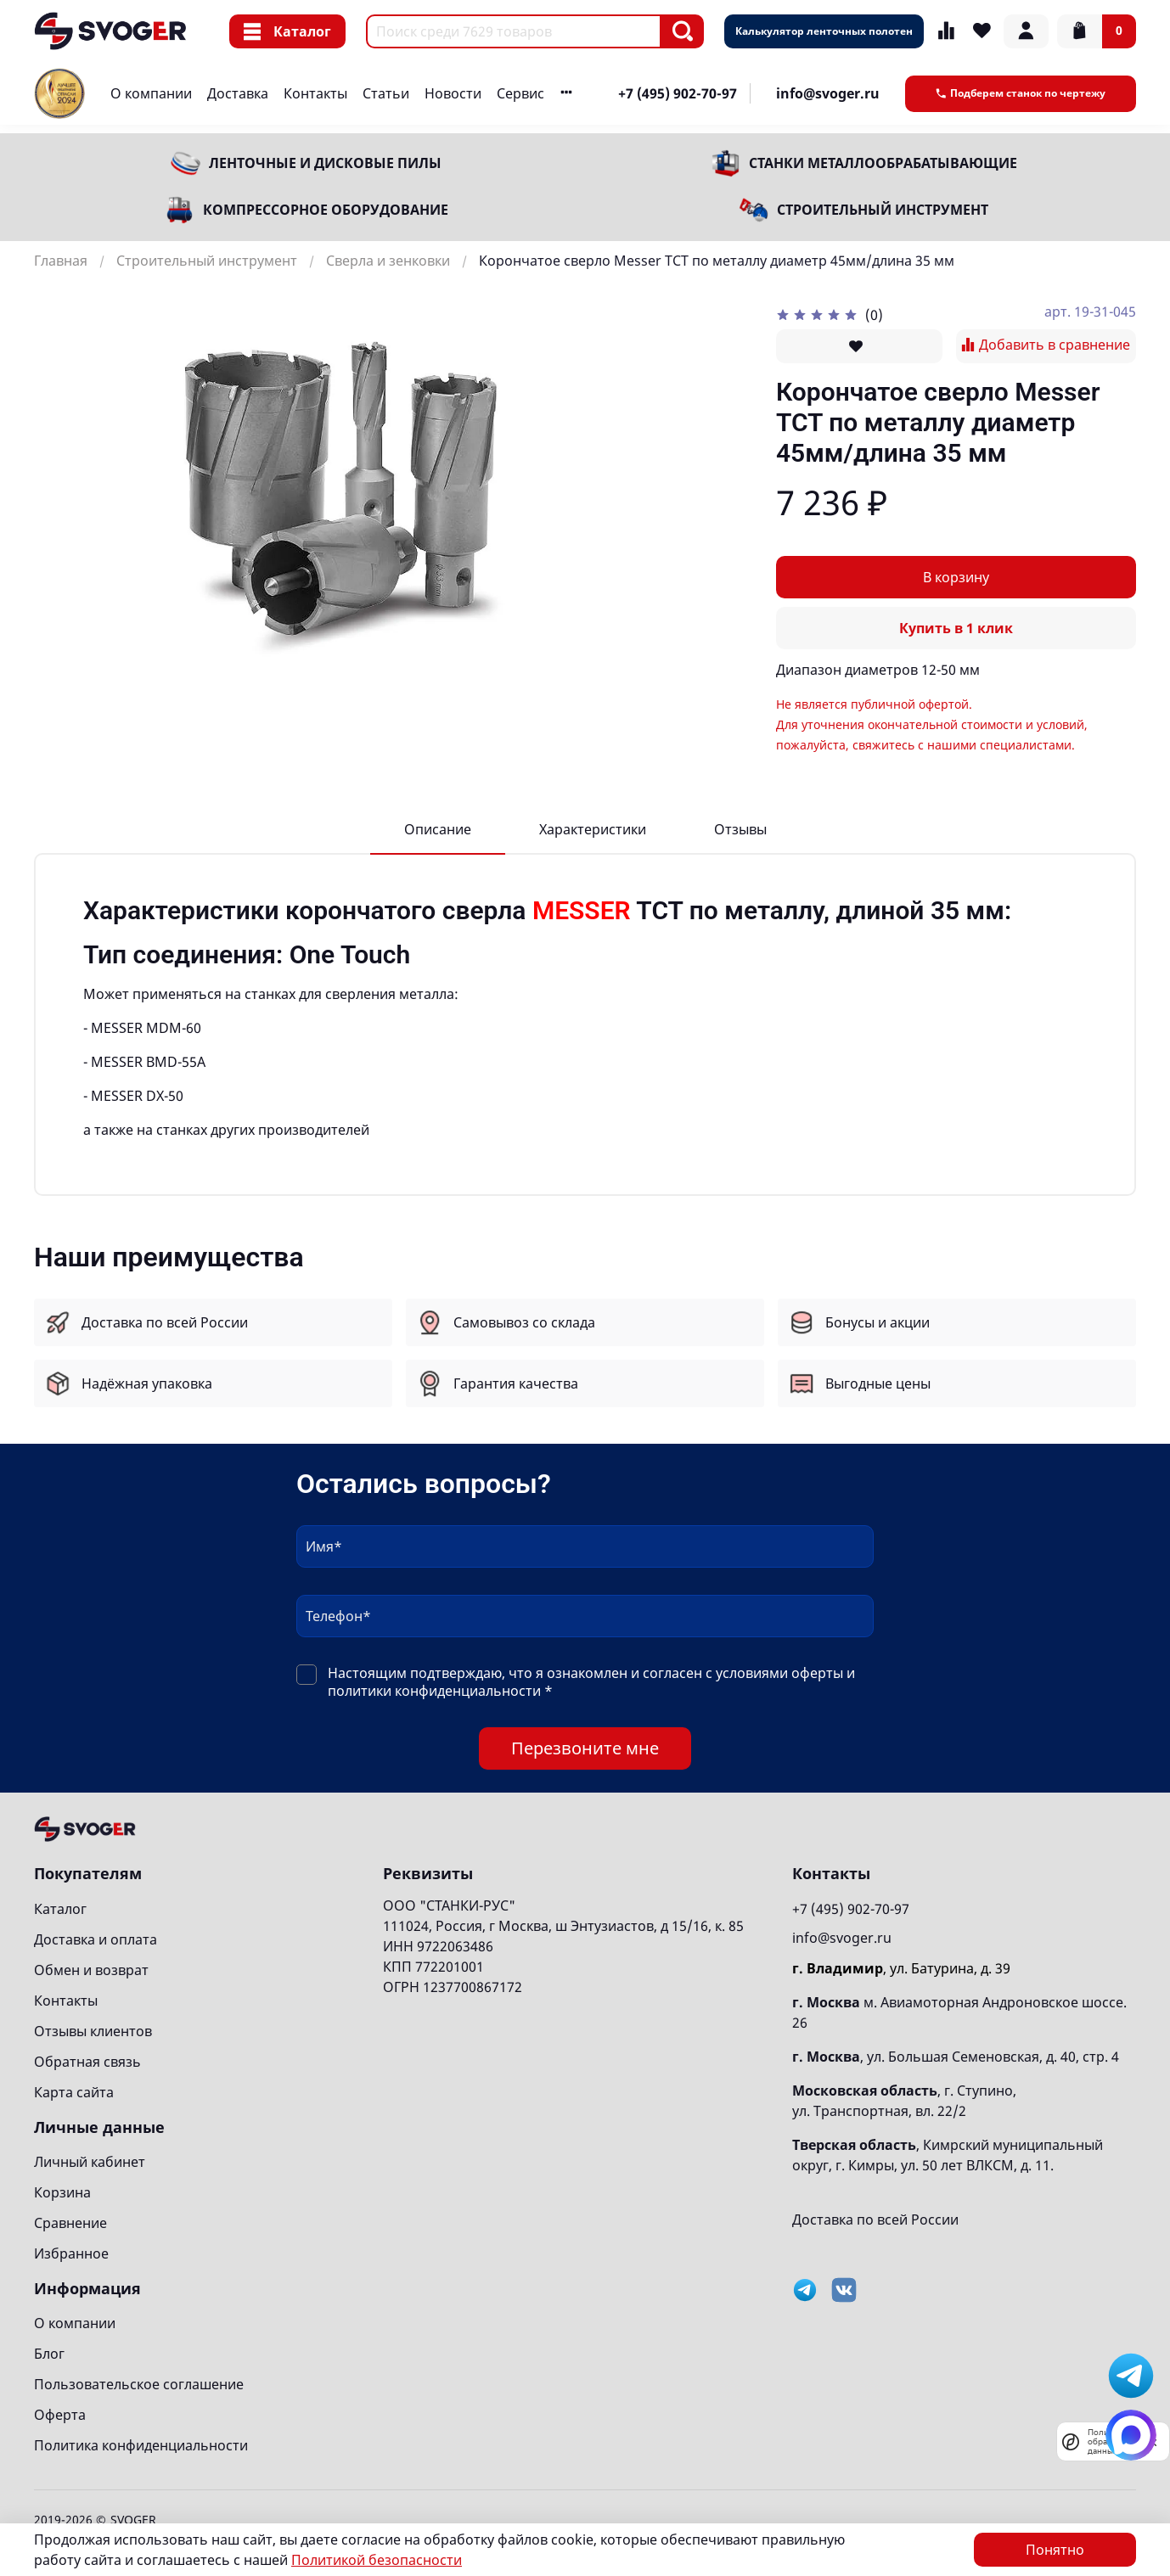 The width and height of the screenshot is (1170, 2576). Describe the element at coordinates (828, 93) in the screenshot. I see `info@svoger.ru` at that location.